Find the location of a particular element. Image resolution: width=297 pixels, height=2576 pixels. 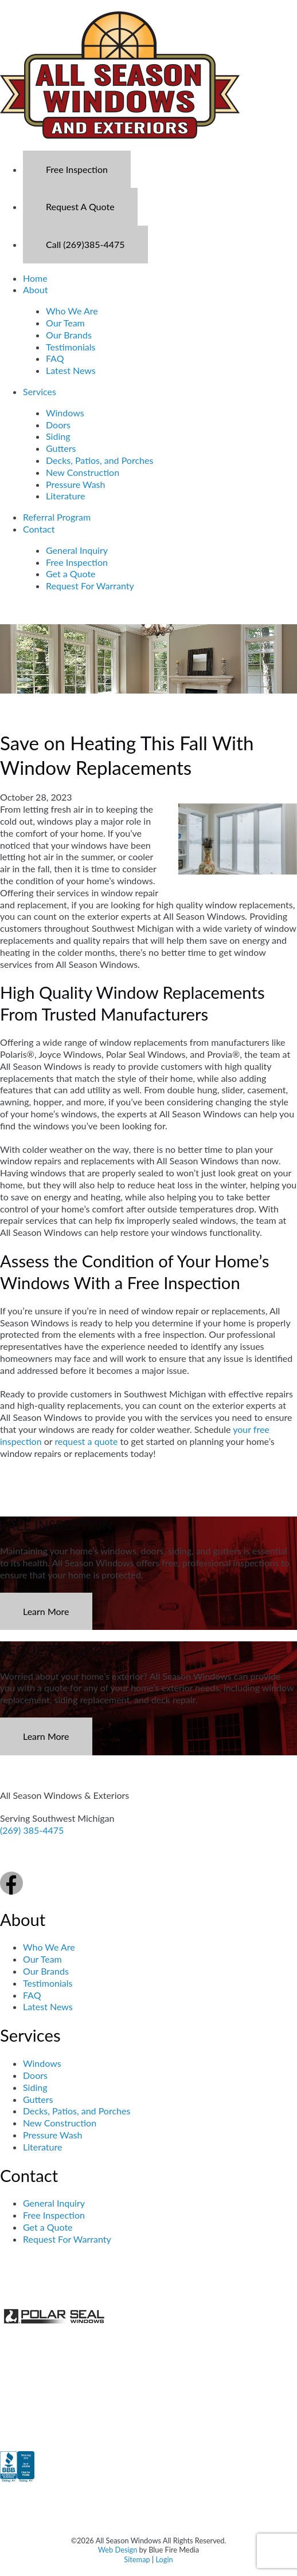

Who We Are is located at coordinates (72, 310).